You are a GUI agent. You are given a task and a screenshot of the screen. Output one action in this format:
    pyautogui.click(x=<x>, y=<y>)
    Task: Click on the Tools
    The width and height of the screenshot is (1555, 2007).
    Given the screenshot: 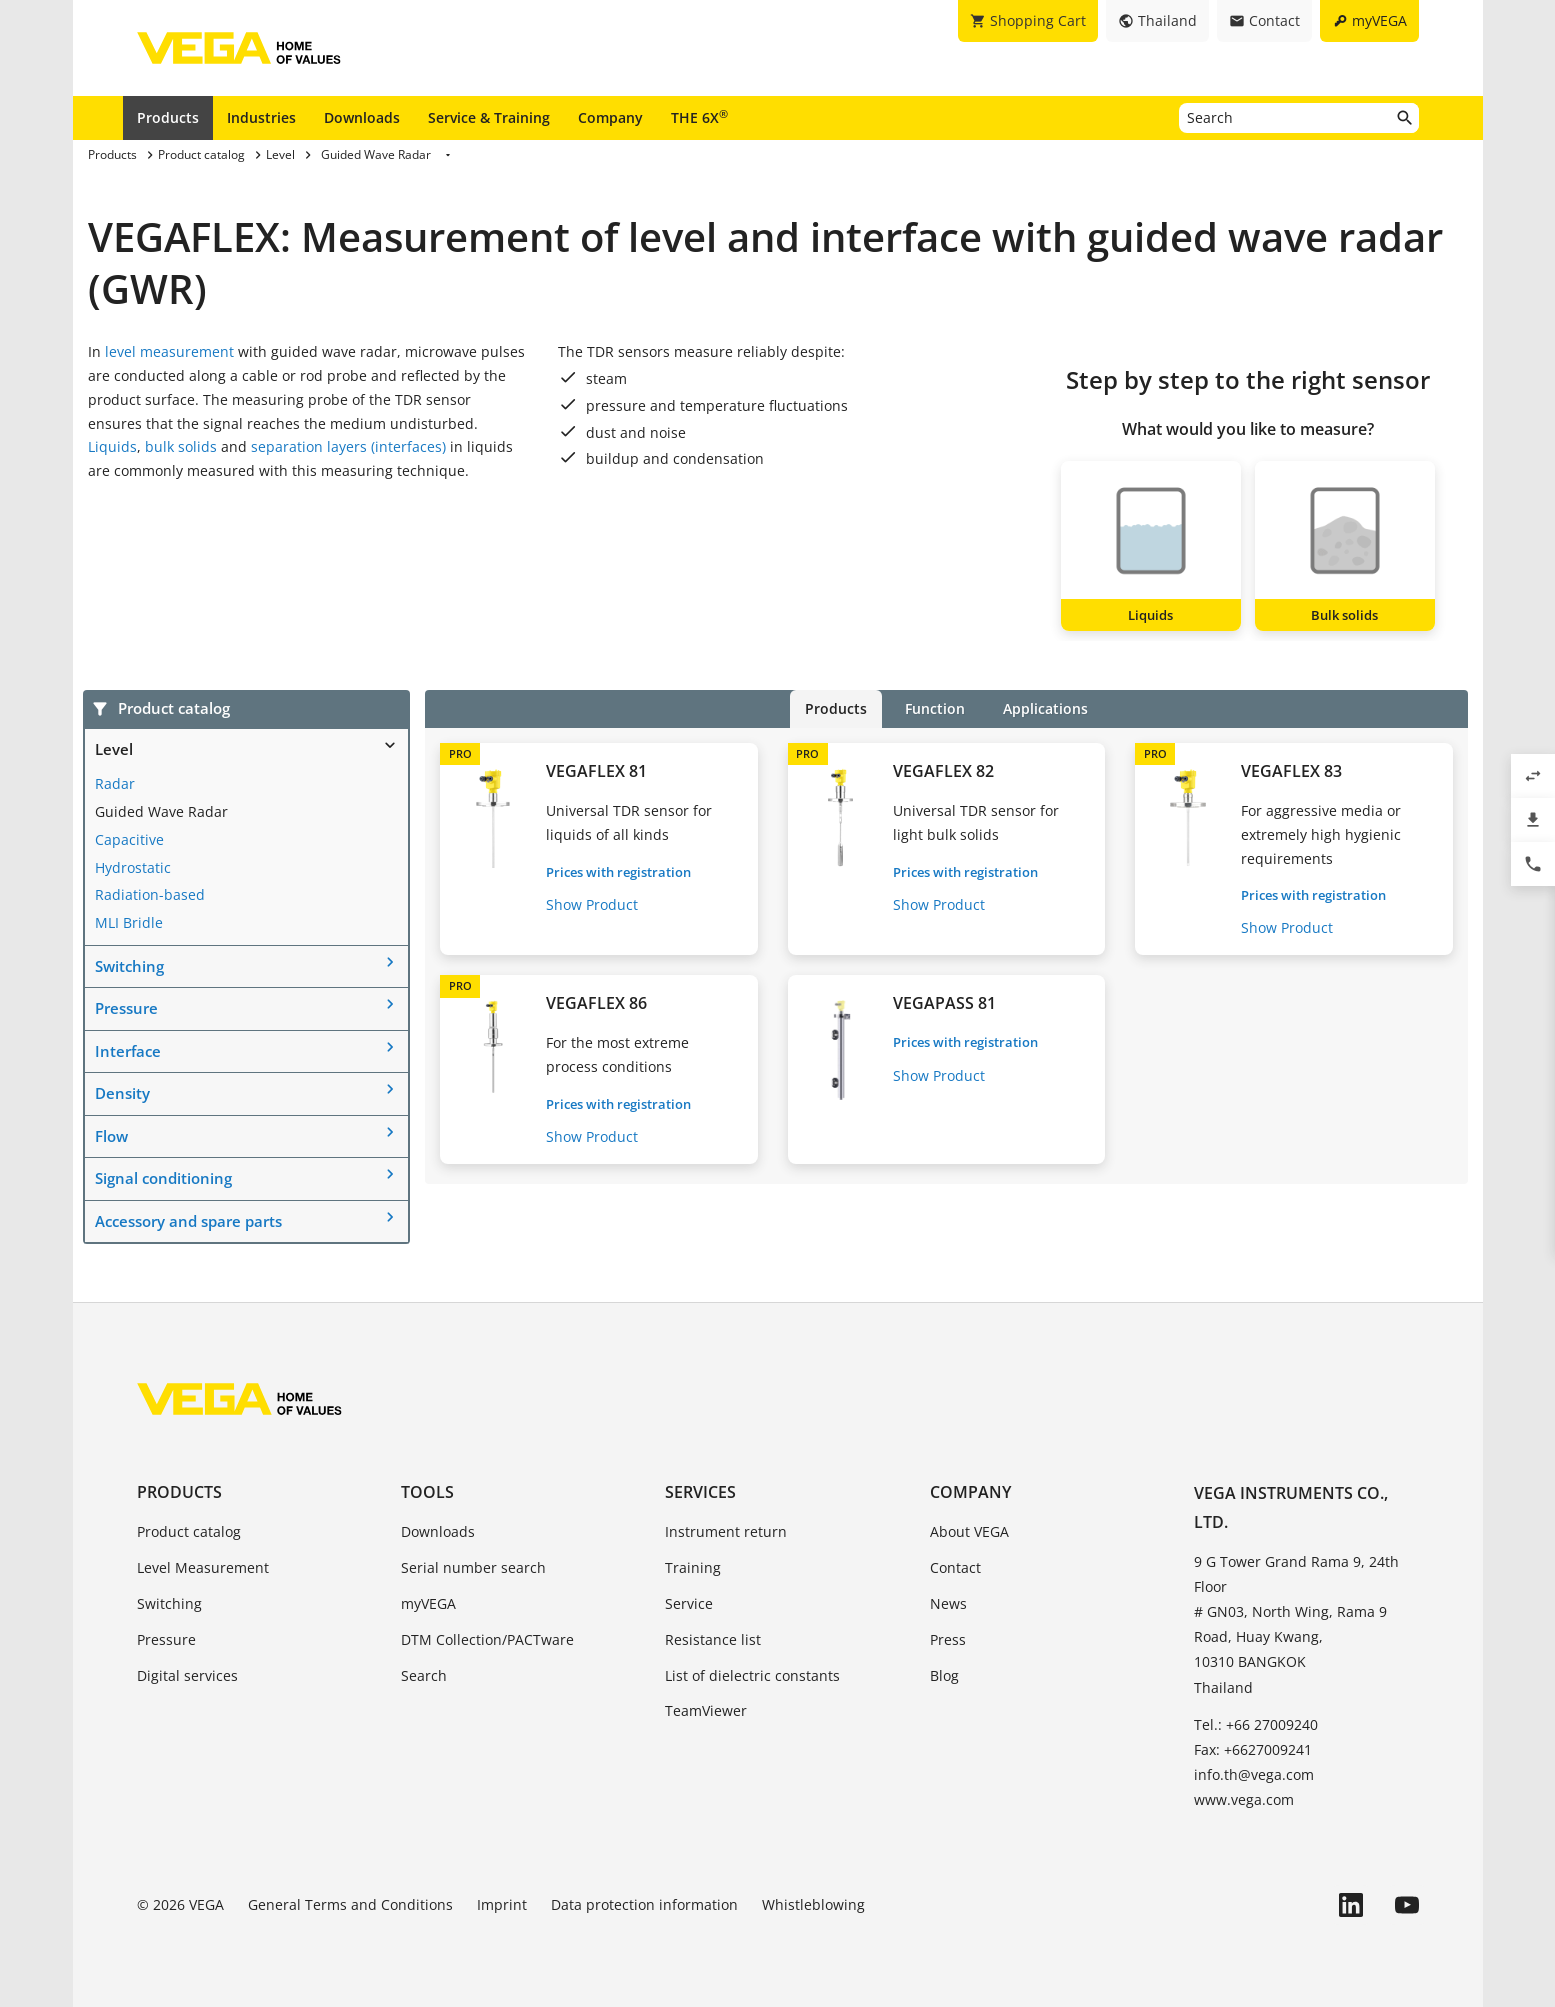 What is the action you would take?
    pyautogui.click(x=427, y=1492)
    